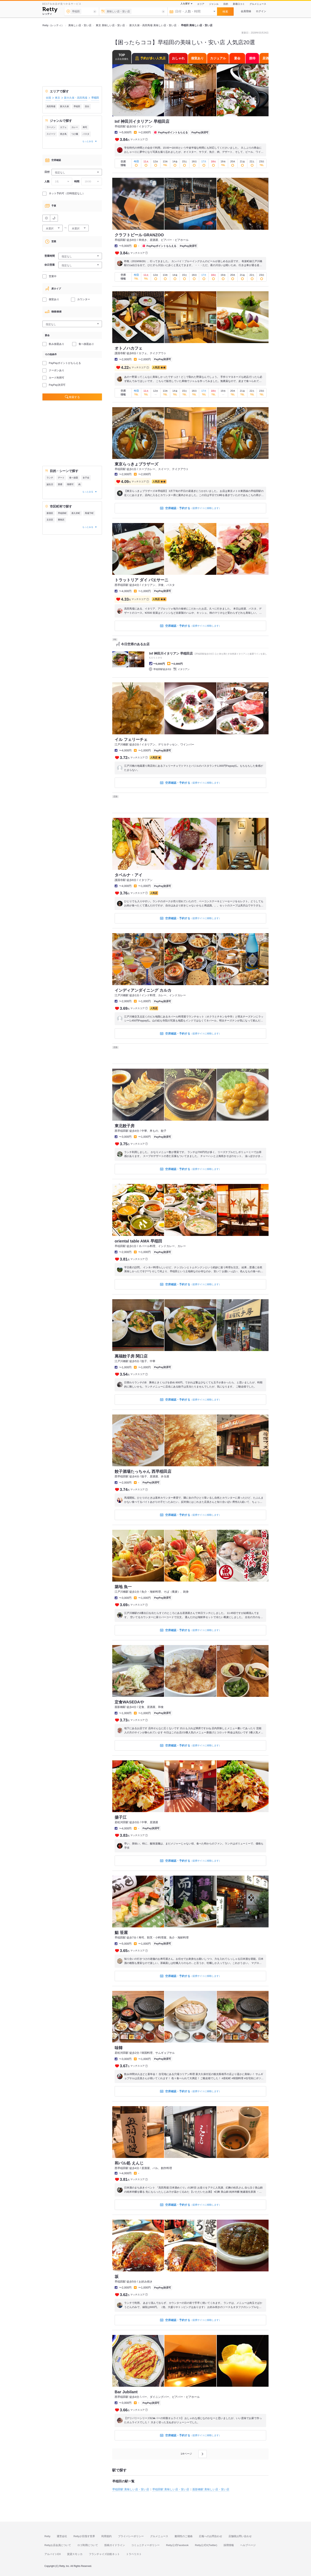 The width and height of the screenshot is (311, 2576). Describe the element at coordinates (206, 2545) in the screenshot. I see `Retty公式X(Twitter)` at that location.